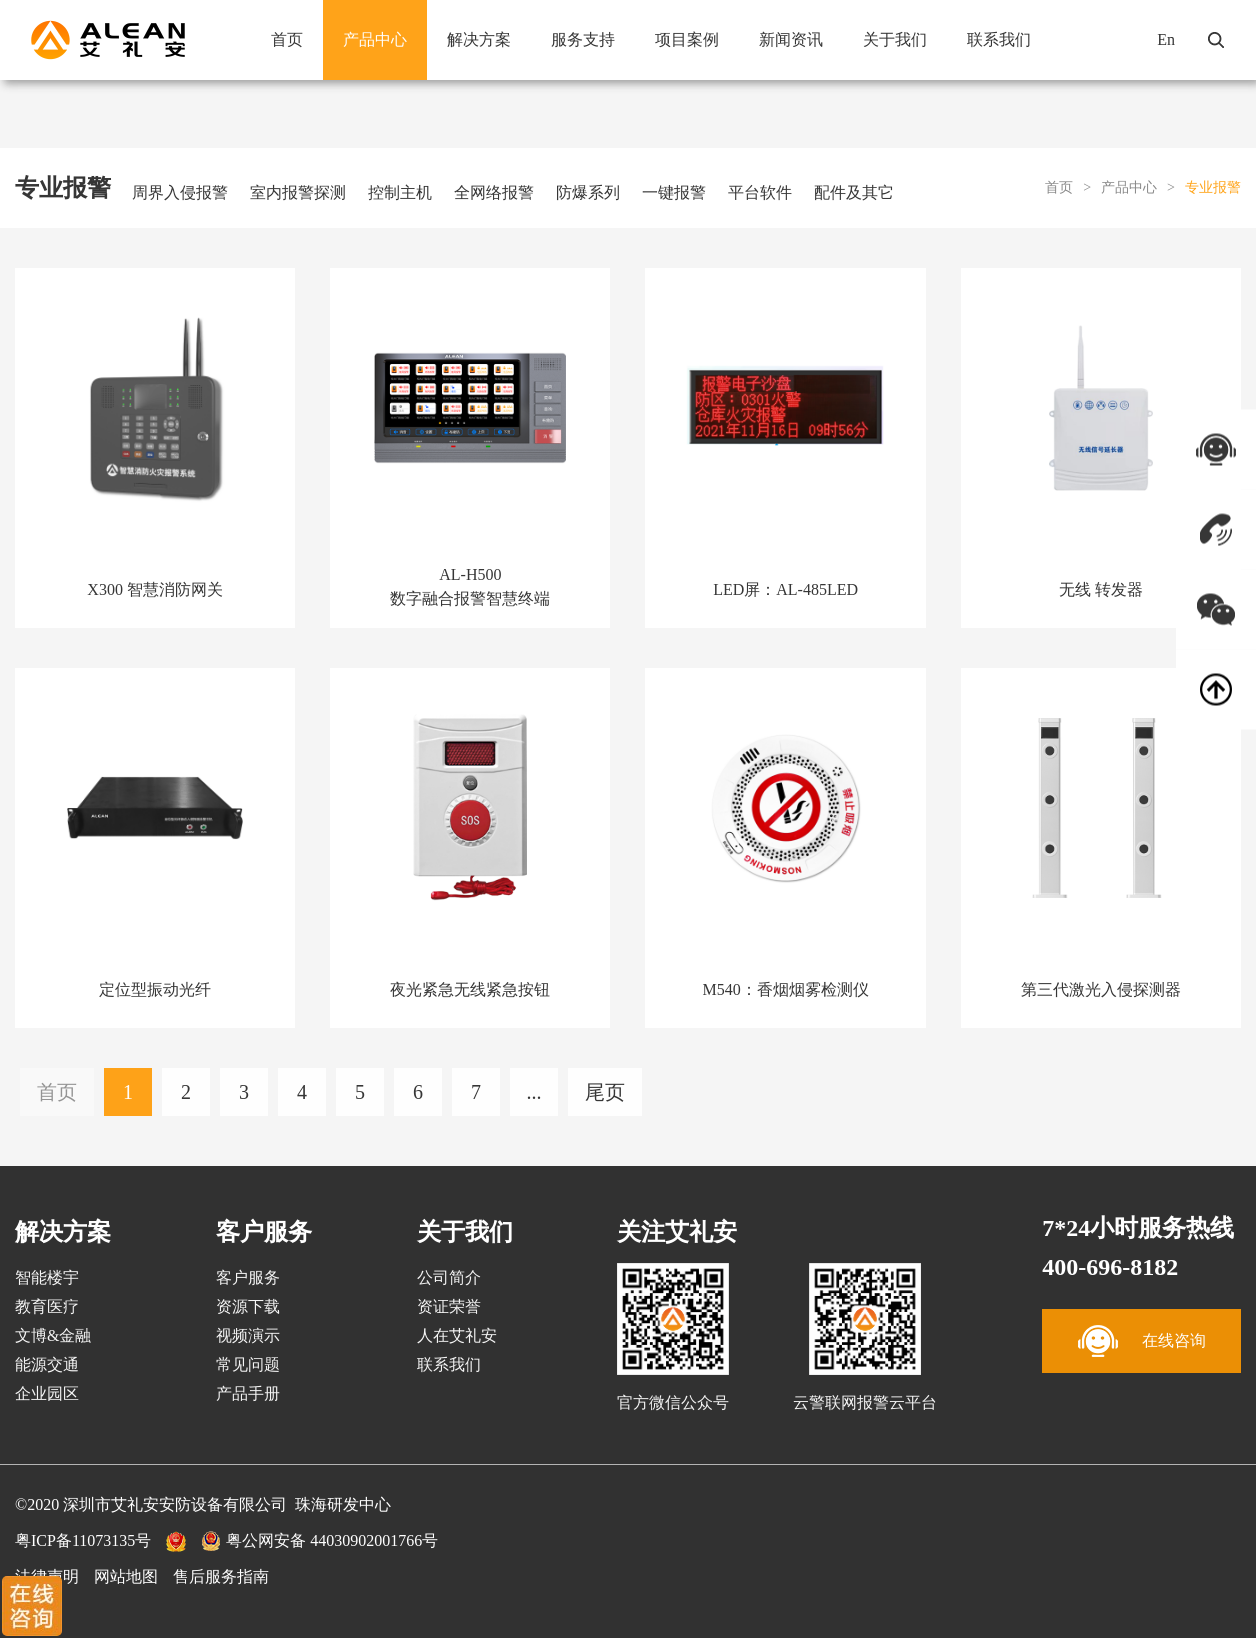  I want to click on 视频演示, so click(248, 1335).